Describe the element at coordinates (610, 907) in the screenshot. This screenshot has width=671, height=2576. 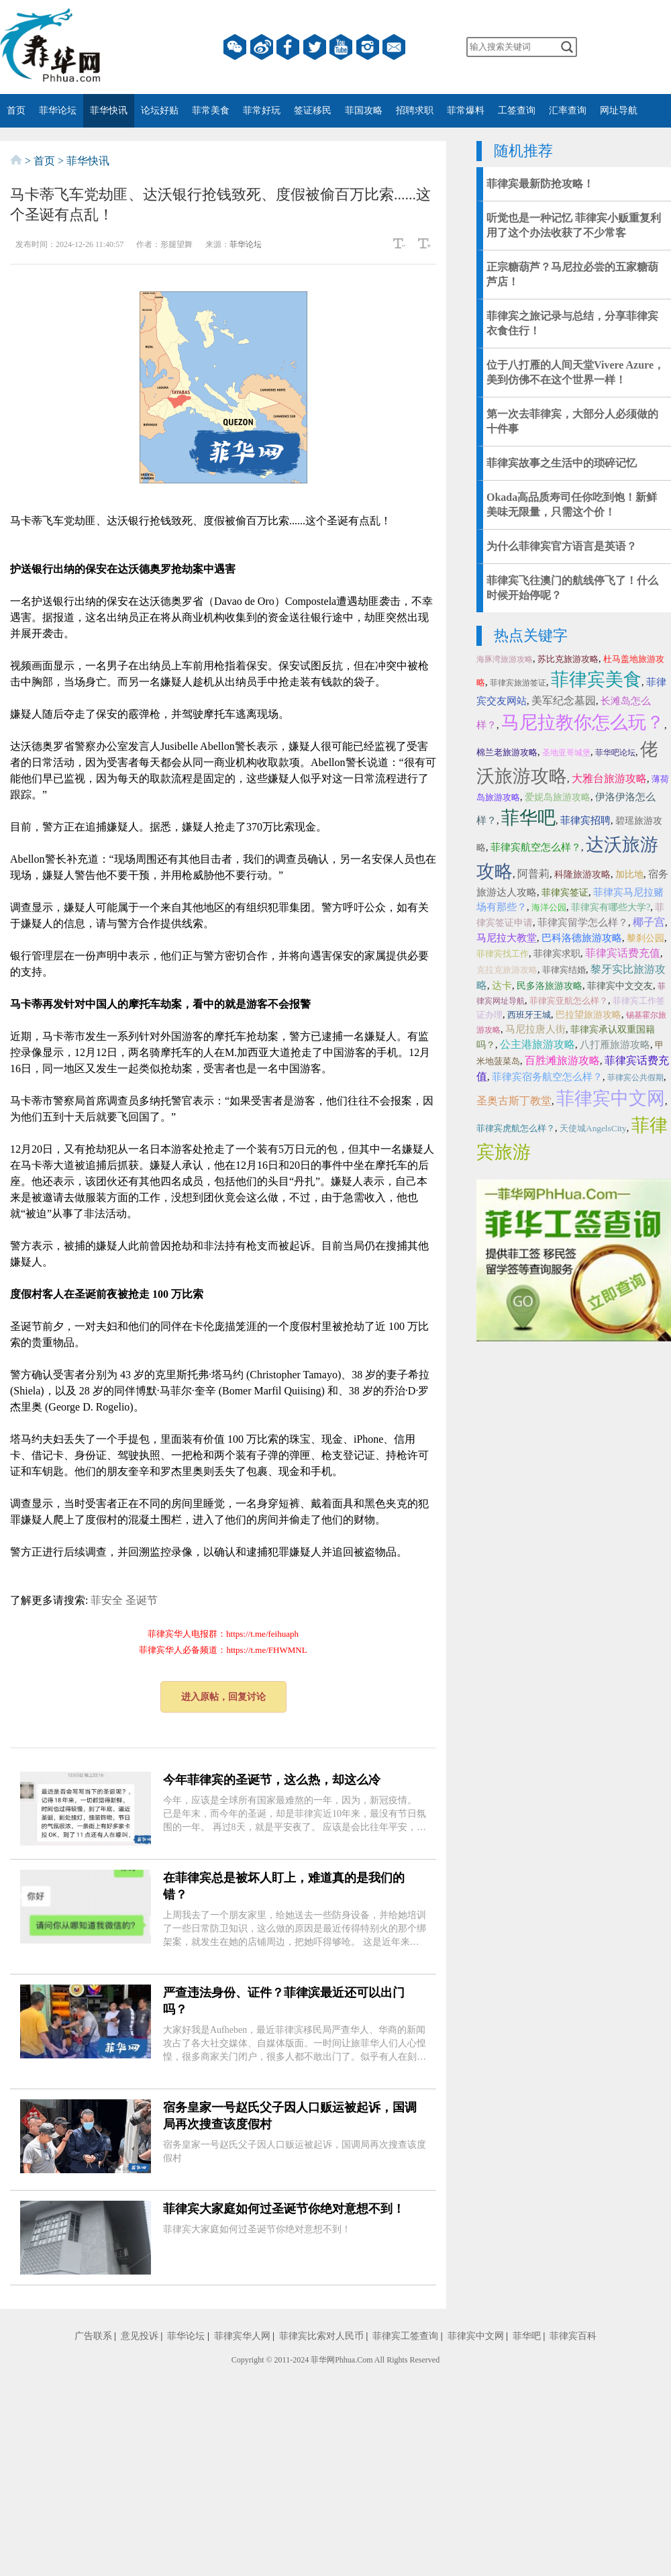
I see `菲律宾有哪些大学?` at that location.